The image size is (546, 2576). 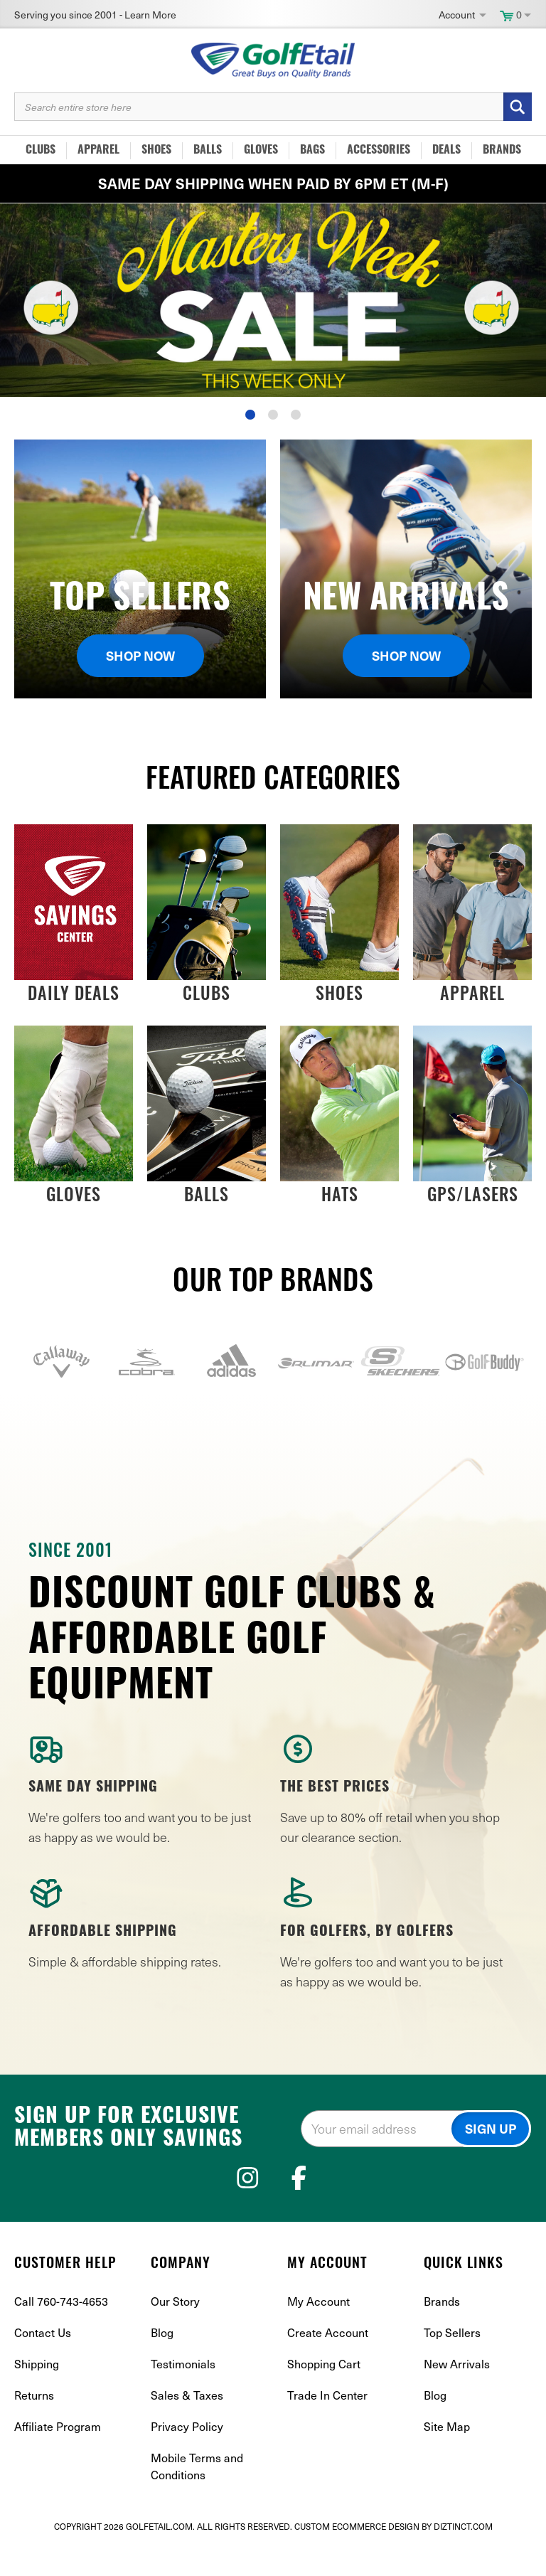 What do you see at coordinates (197, 2495) in the screenshot?
I see `Mobile Terms and Conditions` at bounding box center [197, 2495].